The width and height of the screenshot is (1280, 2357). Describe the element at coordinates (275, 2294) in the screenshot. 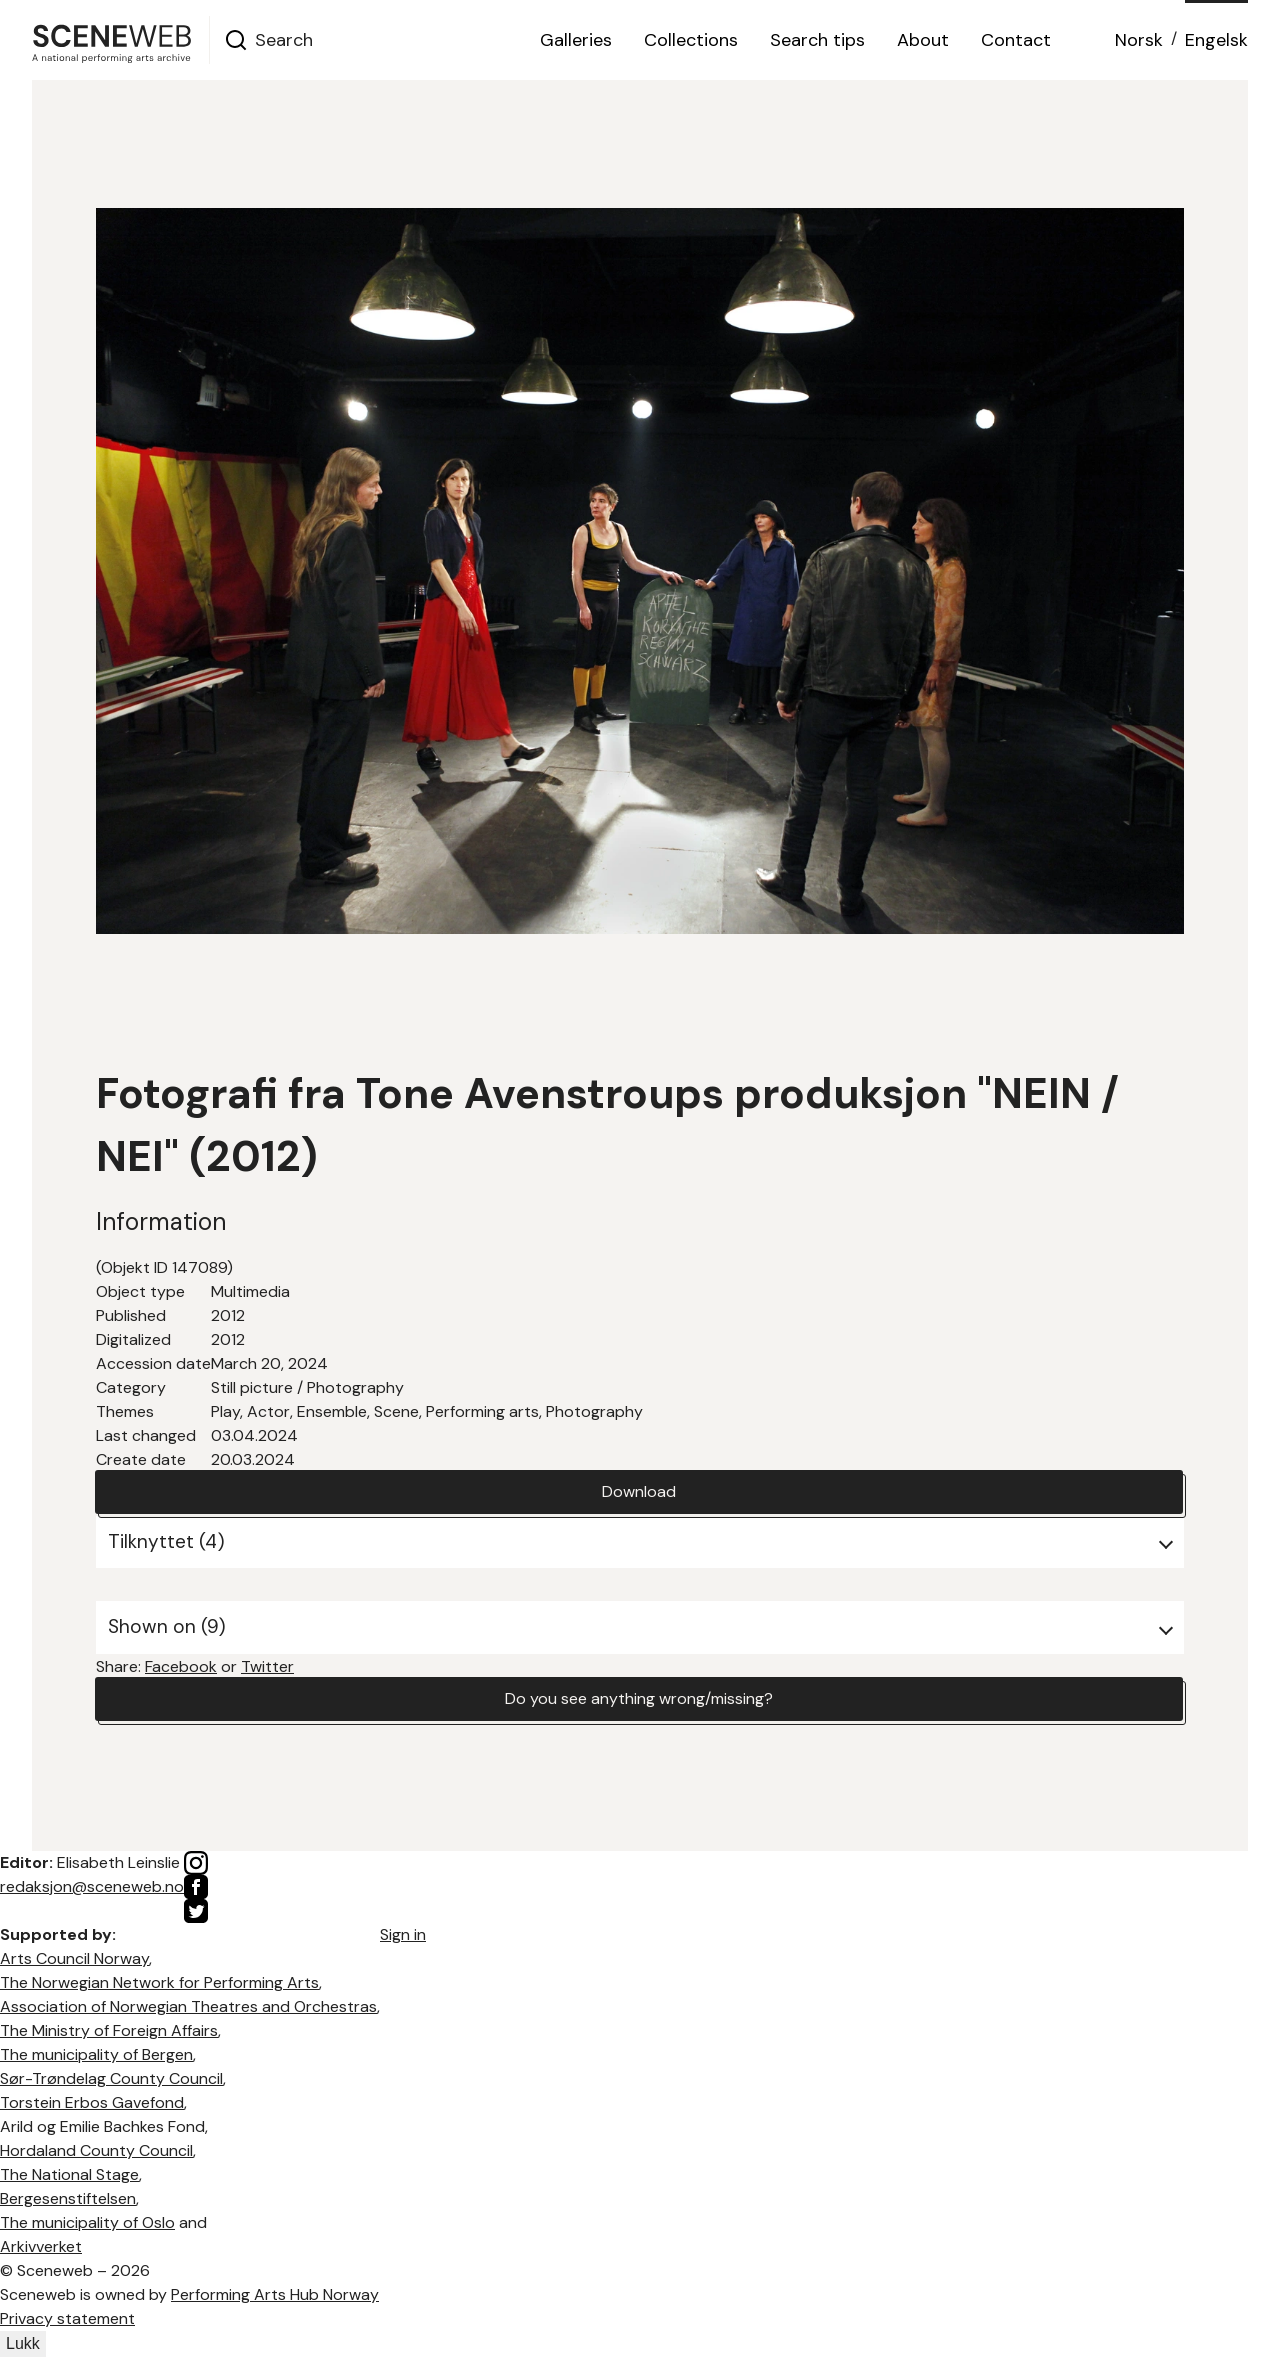

I see `Performing Arts Hub Norway` at that location.